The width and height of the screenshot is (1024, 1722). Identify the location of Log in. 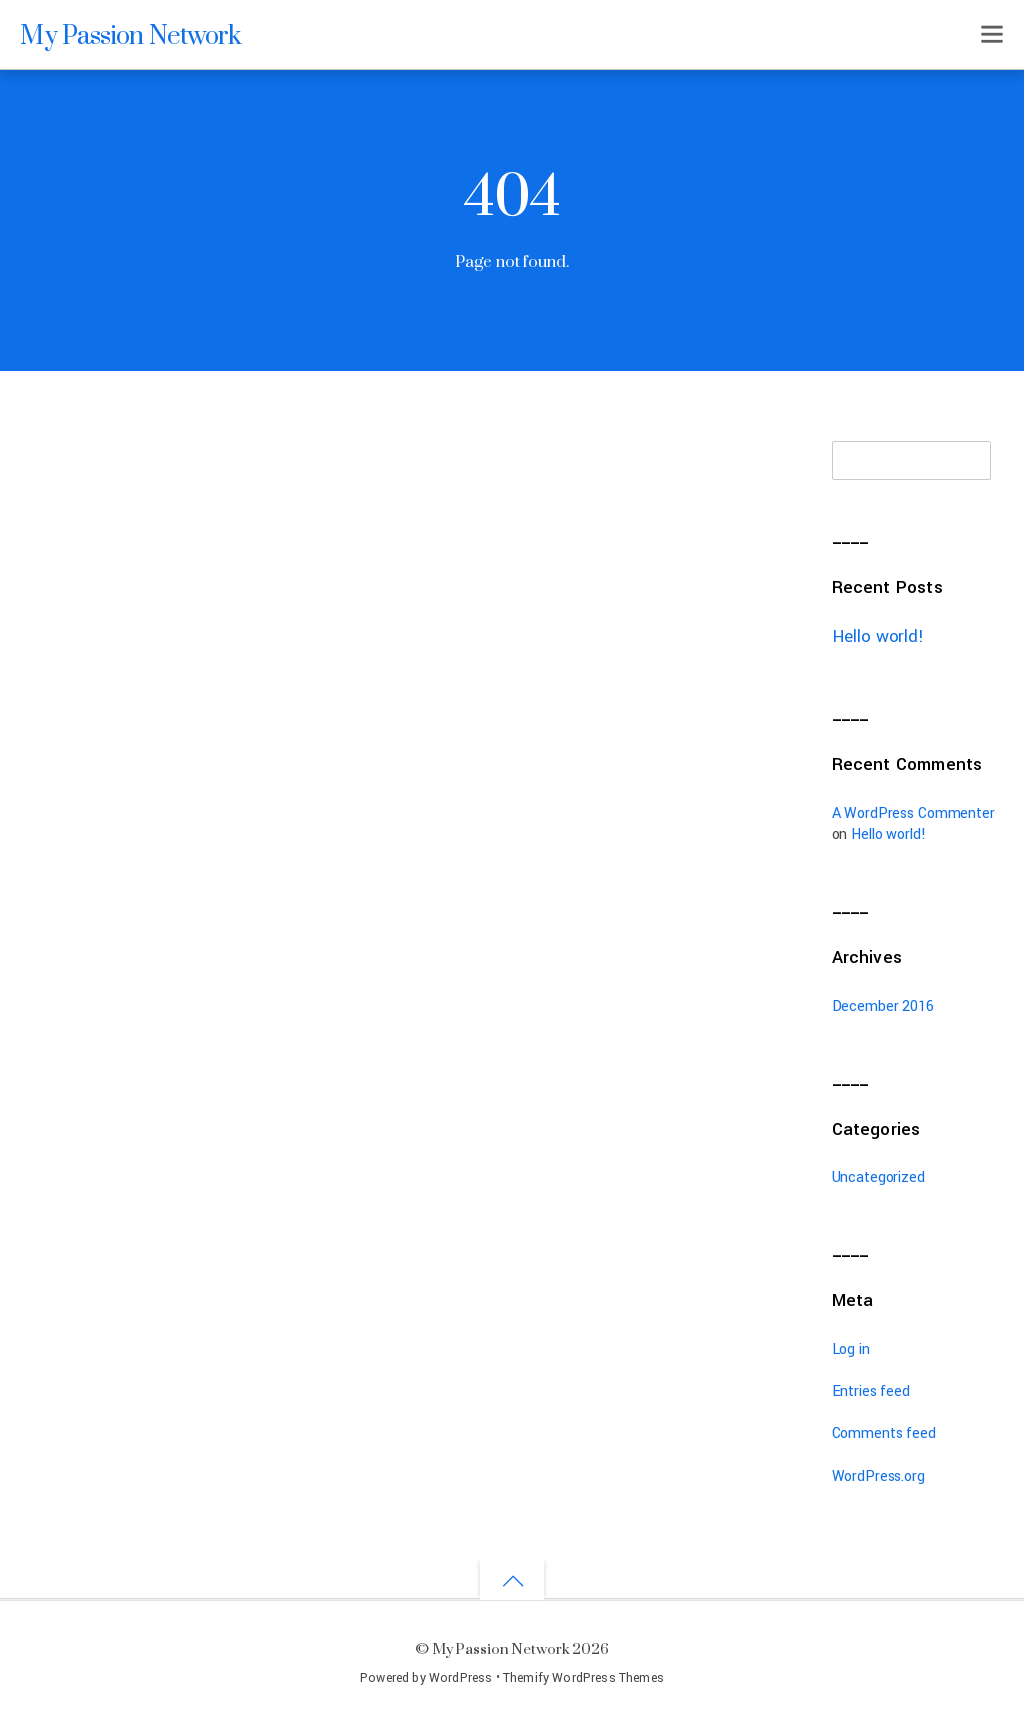
(851, 1349).